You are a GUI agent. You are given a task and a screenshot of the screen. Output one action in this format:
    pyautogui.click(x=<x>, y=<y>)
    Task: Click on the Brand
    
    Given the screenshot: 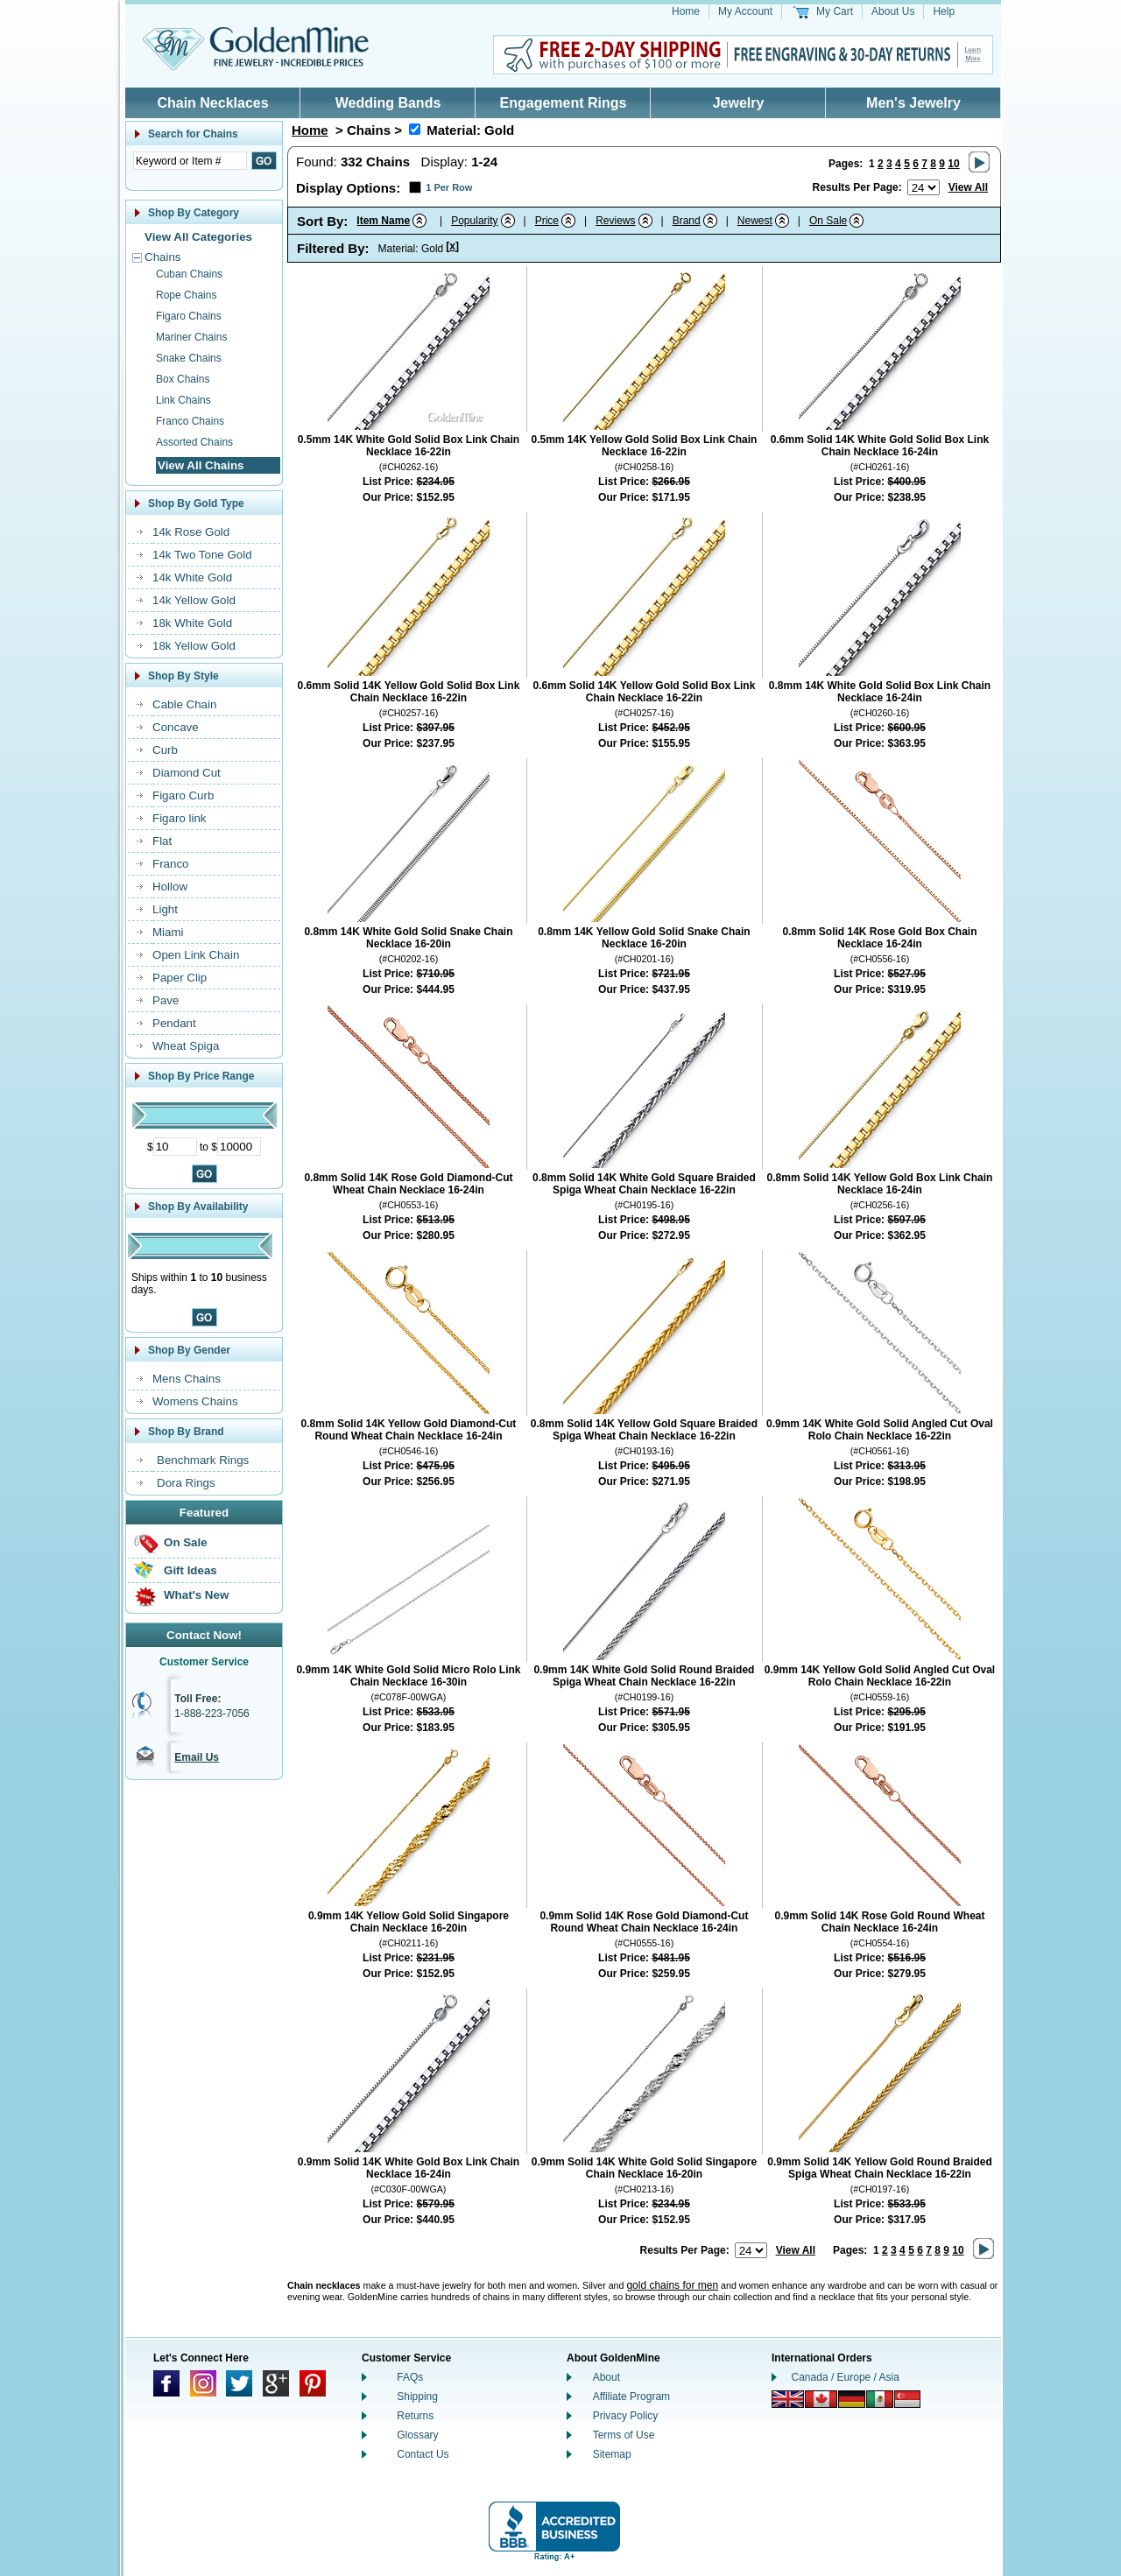 What is the action you would take?
    pyautogui.click(x=687, y=221)
    